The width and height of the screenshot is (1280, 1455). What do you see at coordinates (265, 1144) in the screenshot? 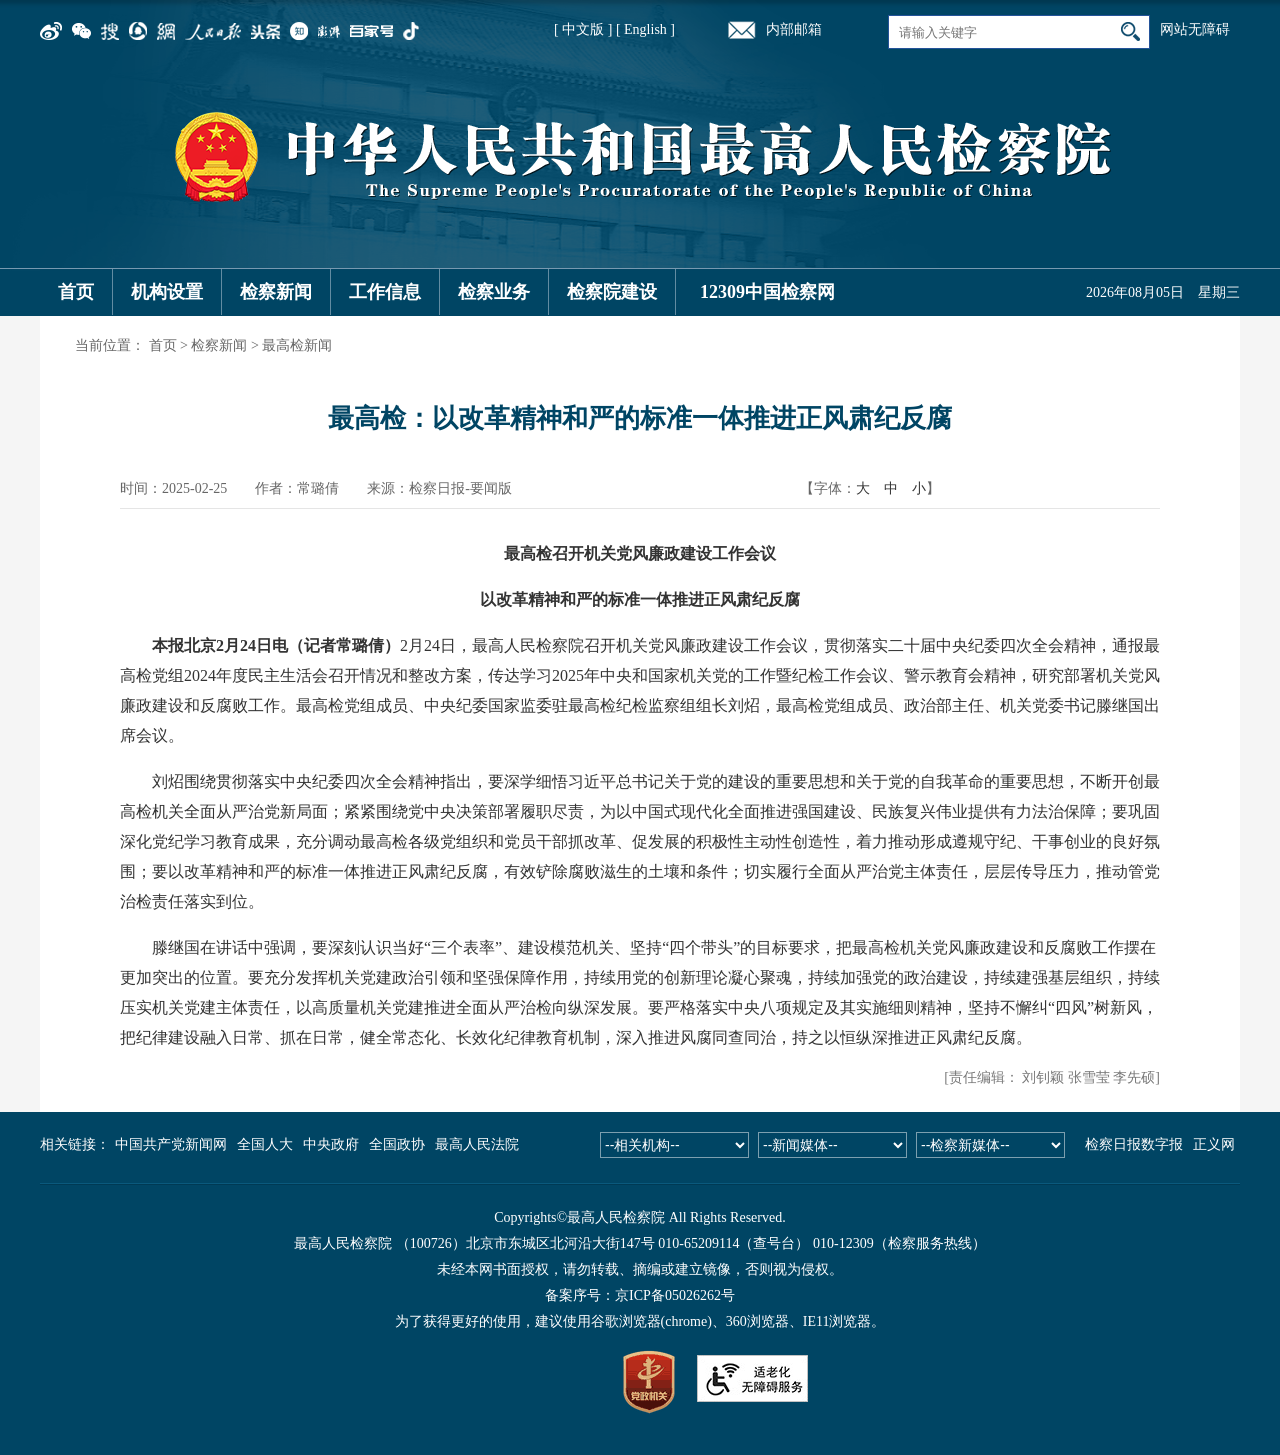
I see `全国人大` at bounding box center [265, 1144].